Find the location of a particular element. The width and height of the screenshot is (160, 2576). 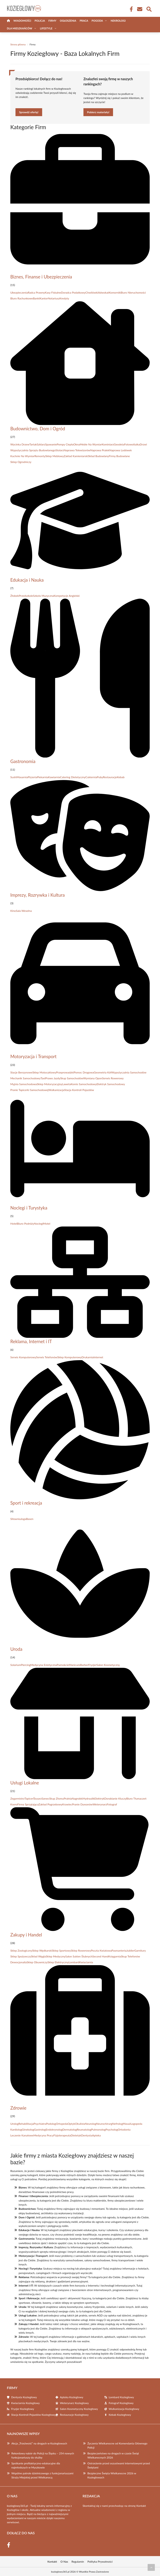

Wymiana Opon is located at coordinates (92, 1078).